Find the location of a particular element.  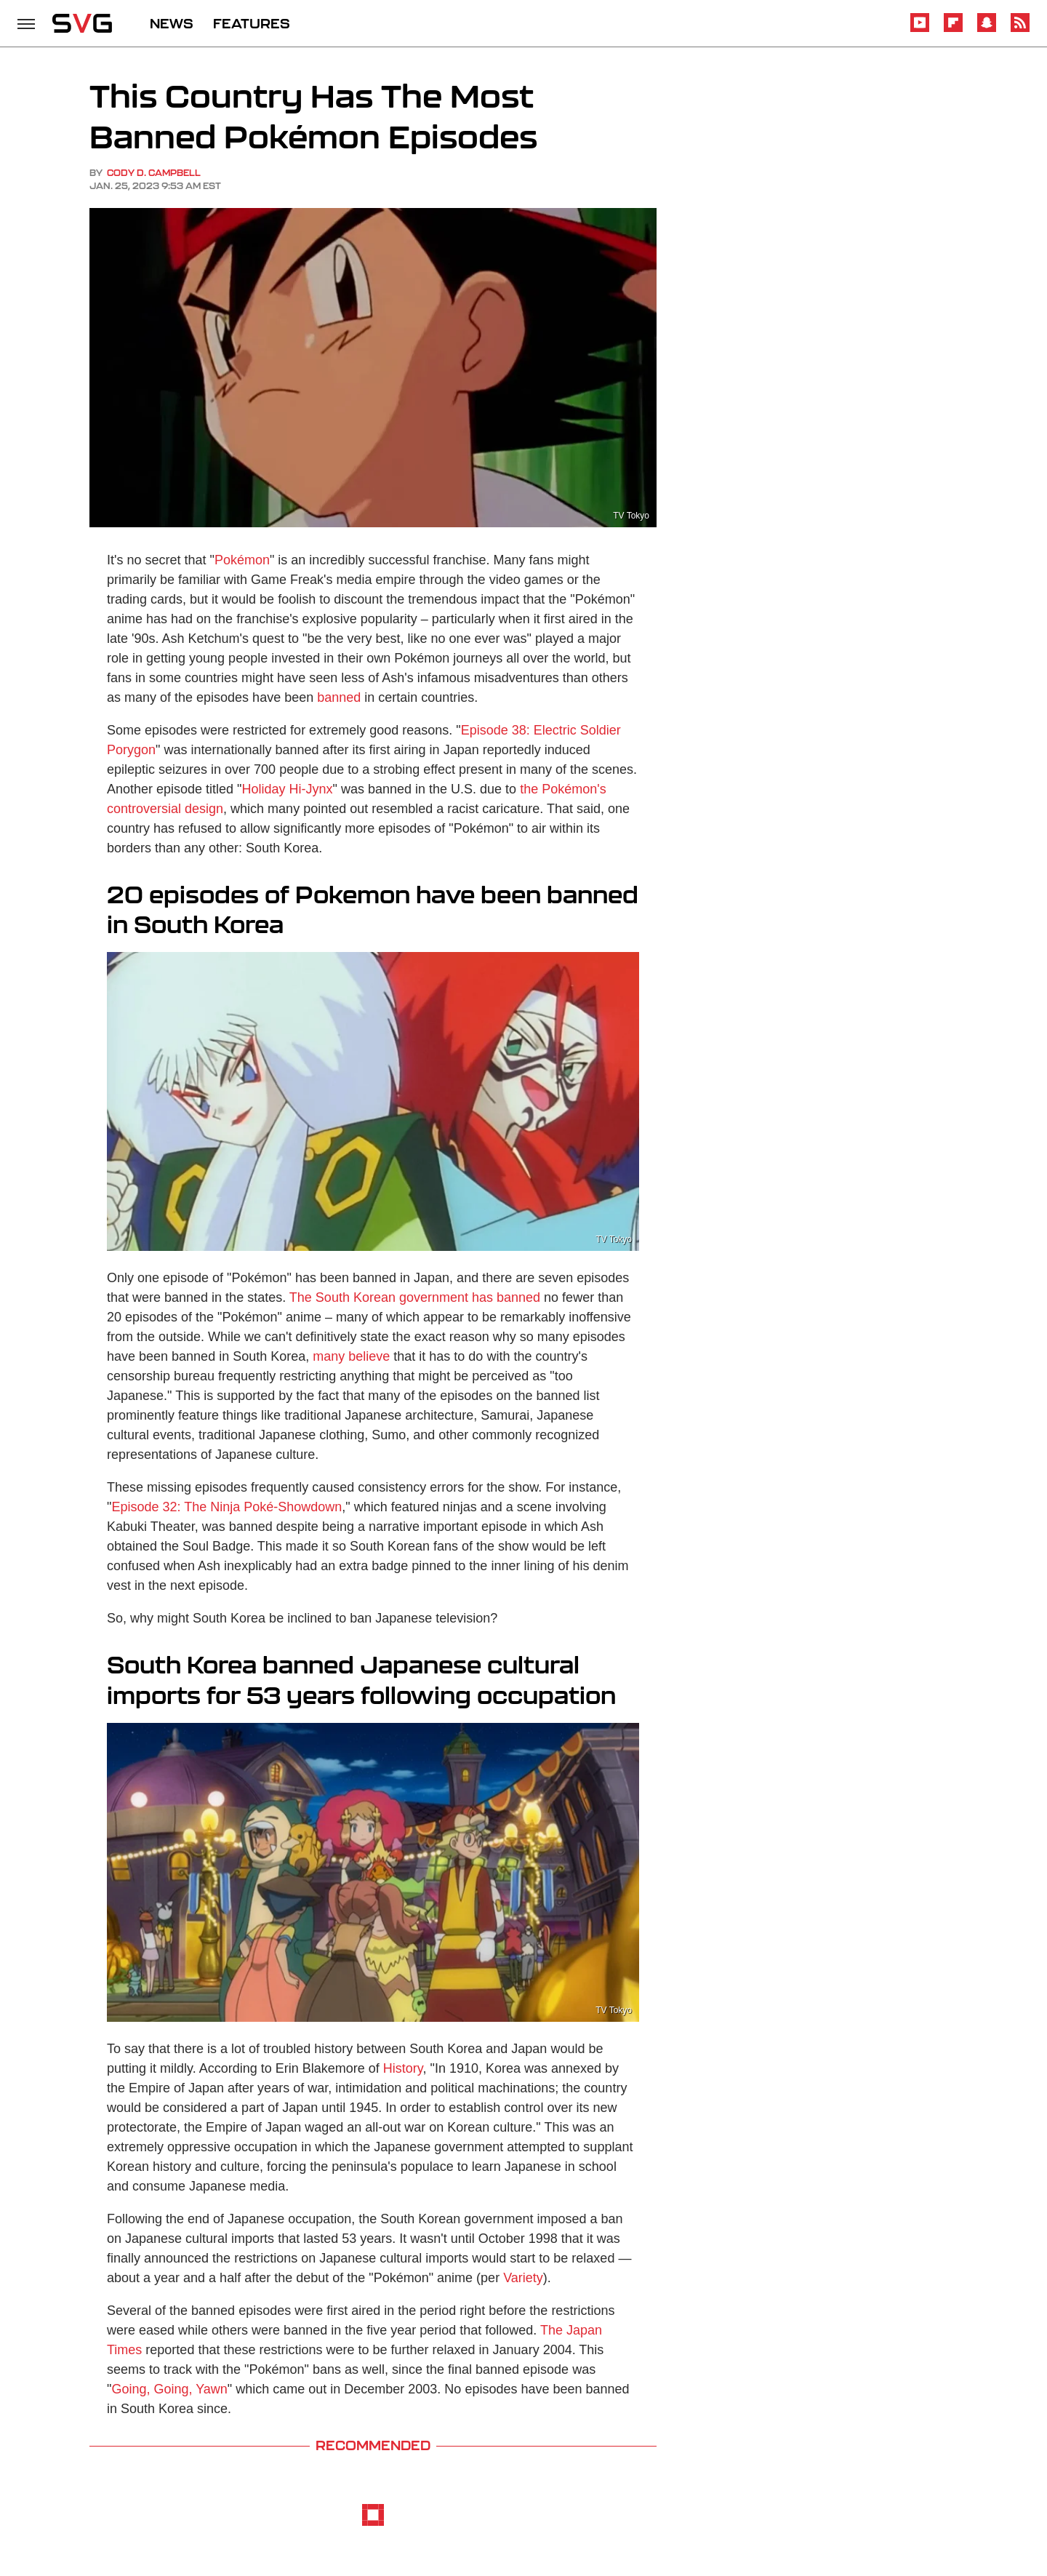

[YouTube] is located at coordinates (919, 29).